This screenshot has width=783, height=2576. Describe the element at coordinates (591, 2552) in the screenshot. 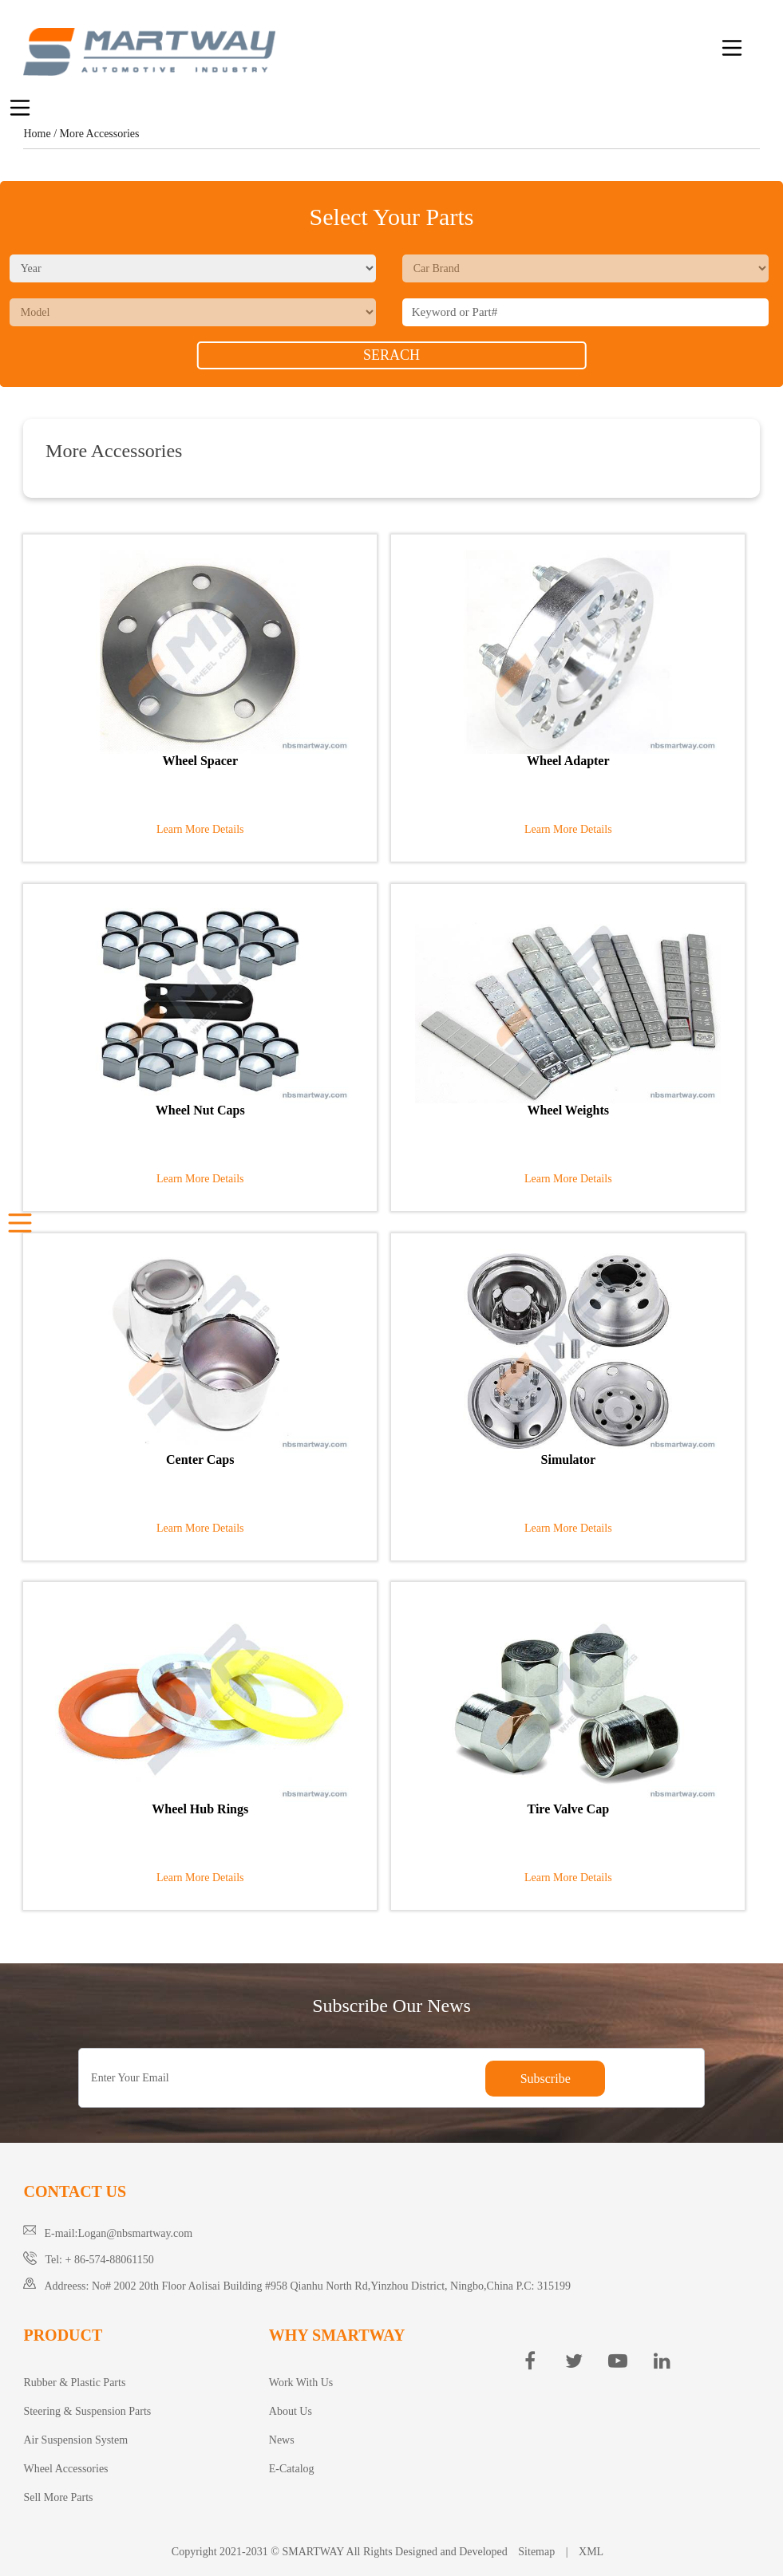

I see `XML` at that location.